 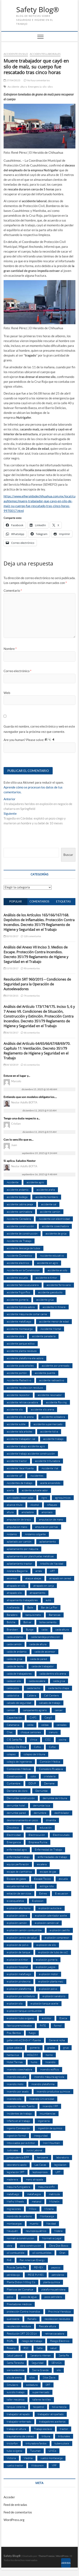 What do you see at coordinates (44, 1497) in the screenshot?
I see `Agro` at bounding box center [44, 1497].